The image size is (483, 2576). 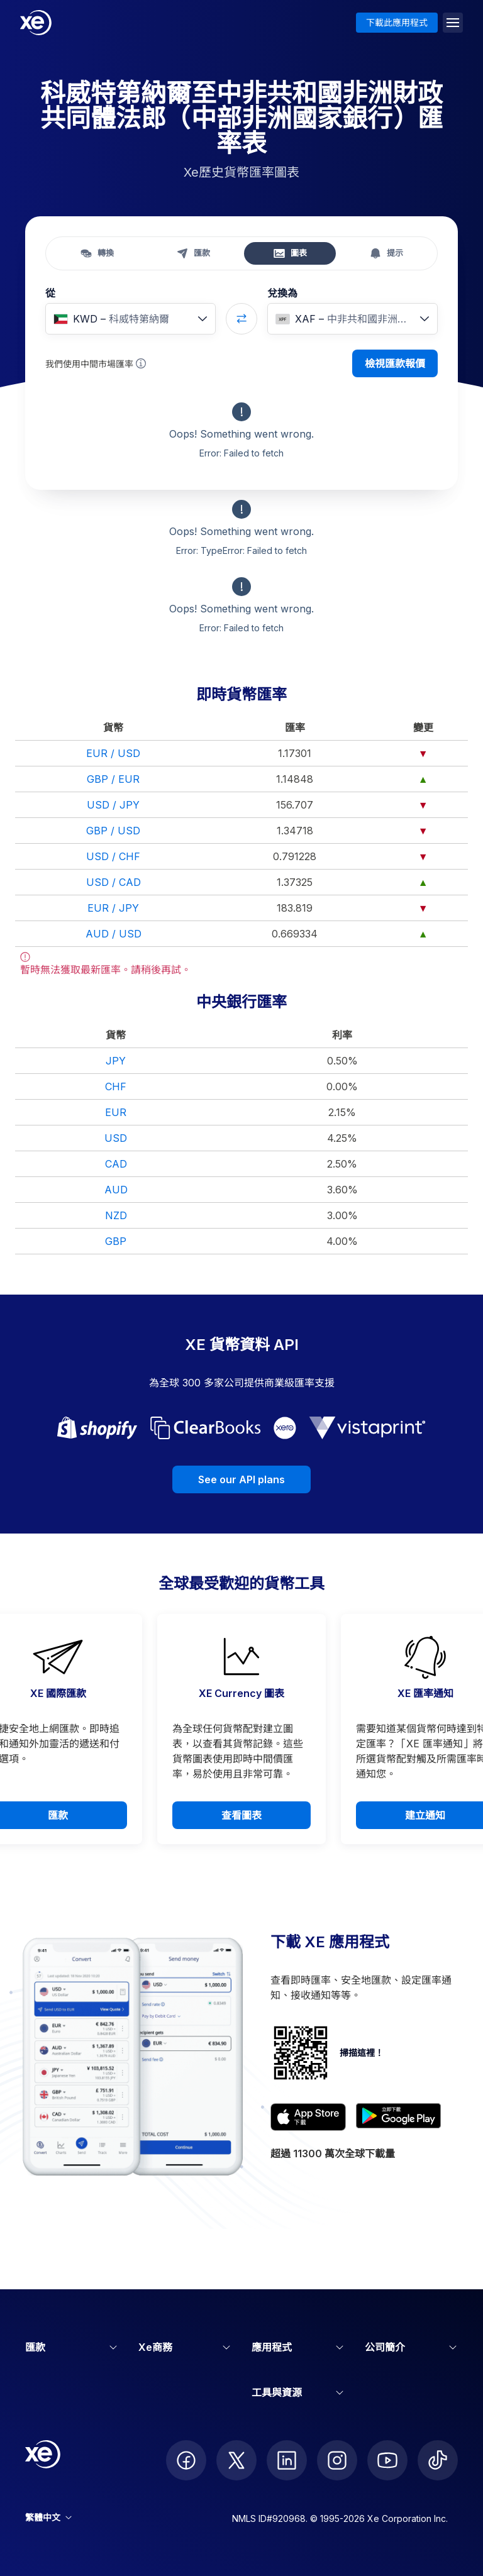 What do you see at coordinates (113, 830) in the screenshot?
I see `GBP / USD` at bounding box center [113, 830].